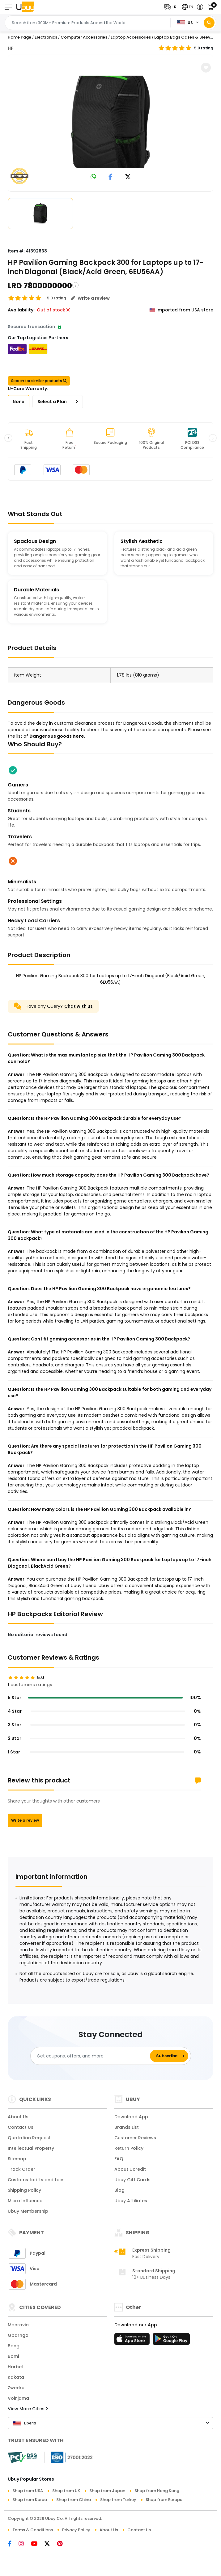  Describe the element at coordinates (11, 48) in the screenshot. I see `HP` at that location.